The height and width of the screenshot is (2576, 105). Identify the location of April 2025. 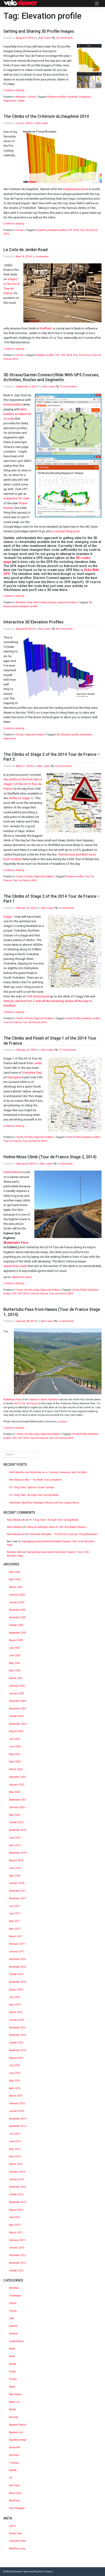
(15, 1670).